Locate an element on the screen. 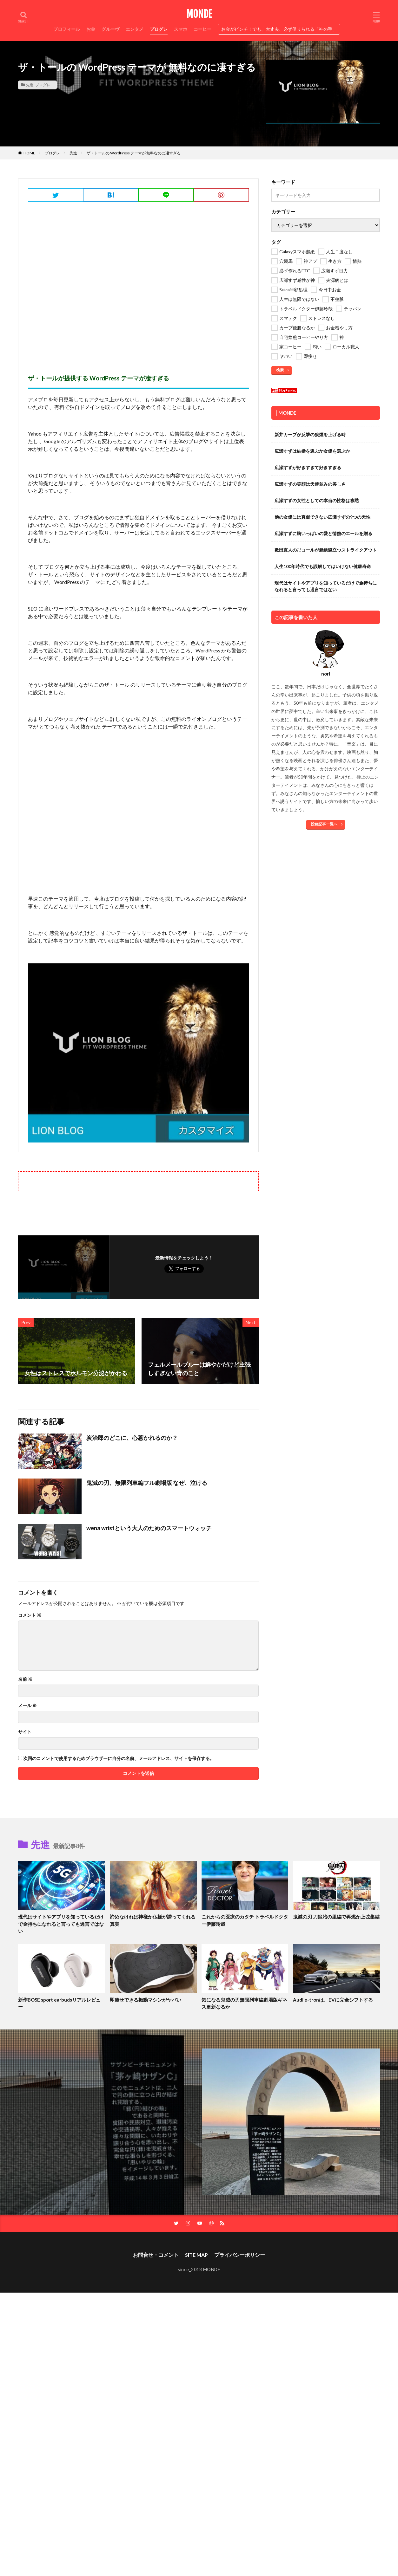 This screenshot has height=2576, width=398. Audi e-tronは、EVに完全シフトする is located at coordinates (333, 2000).